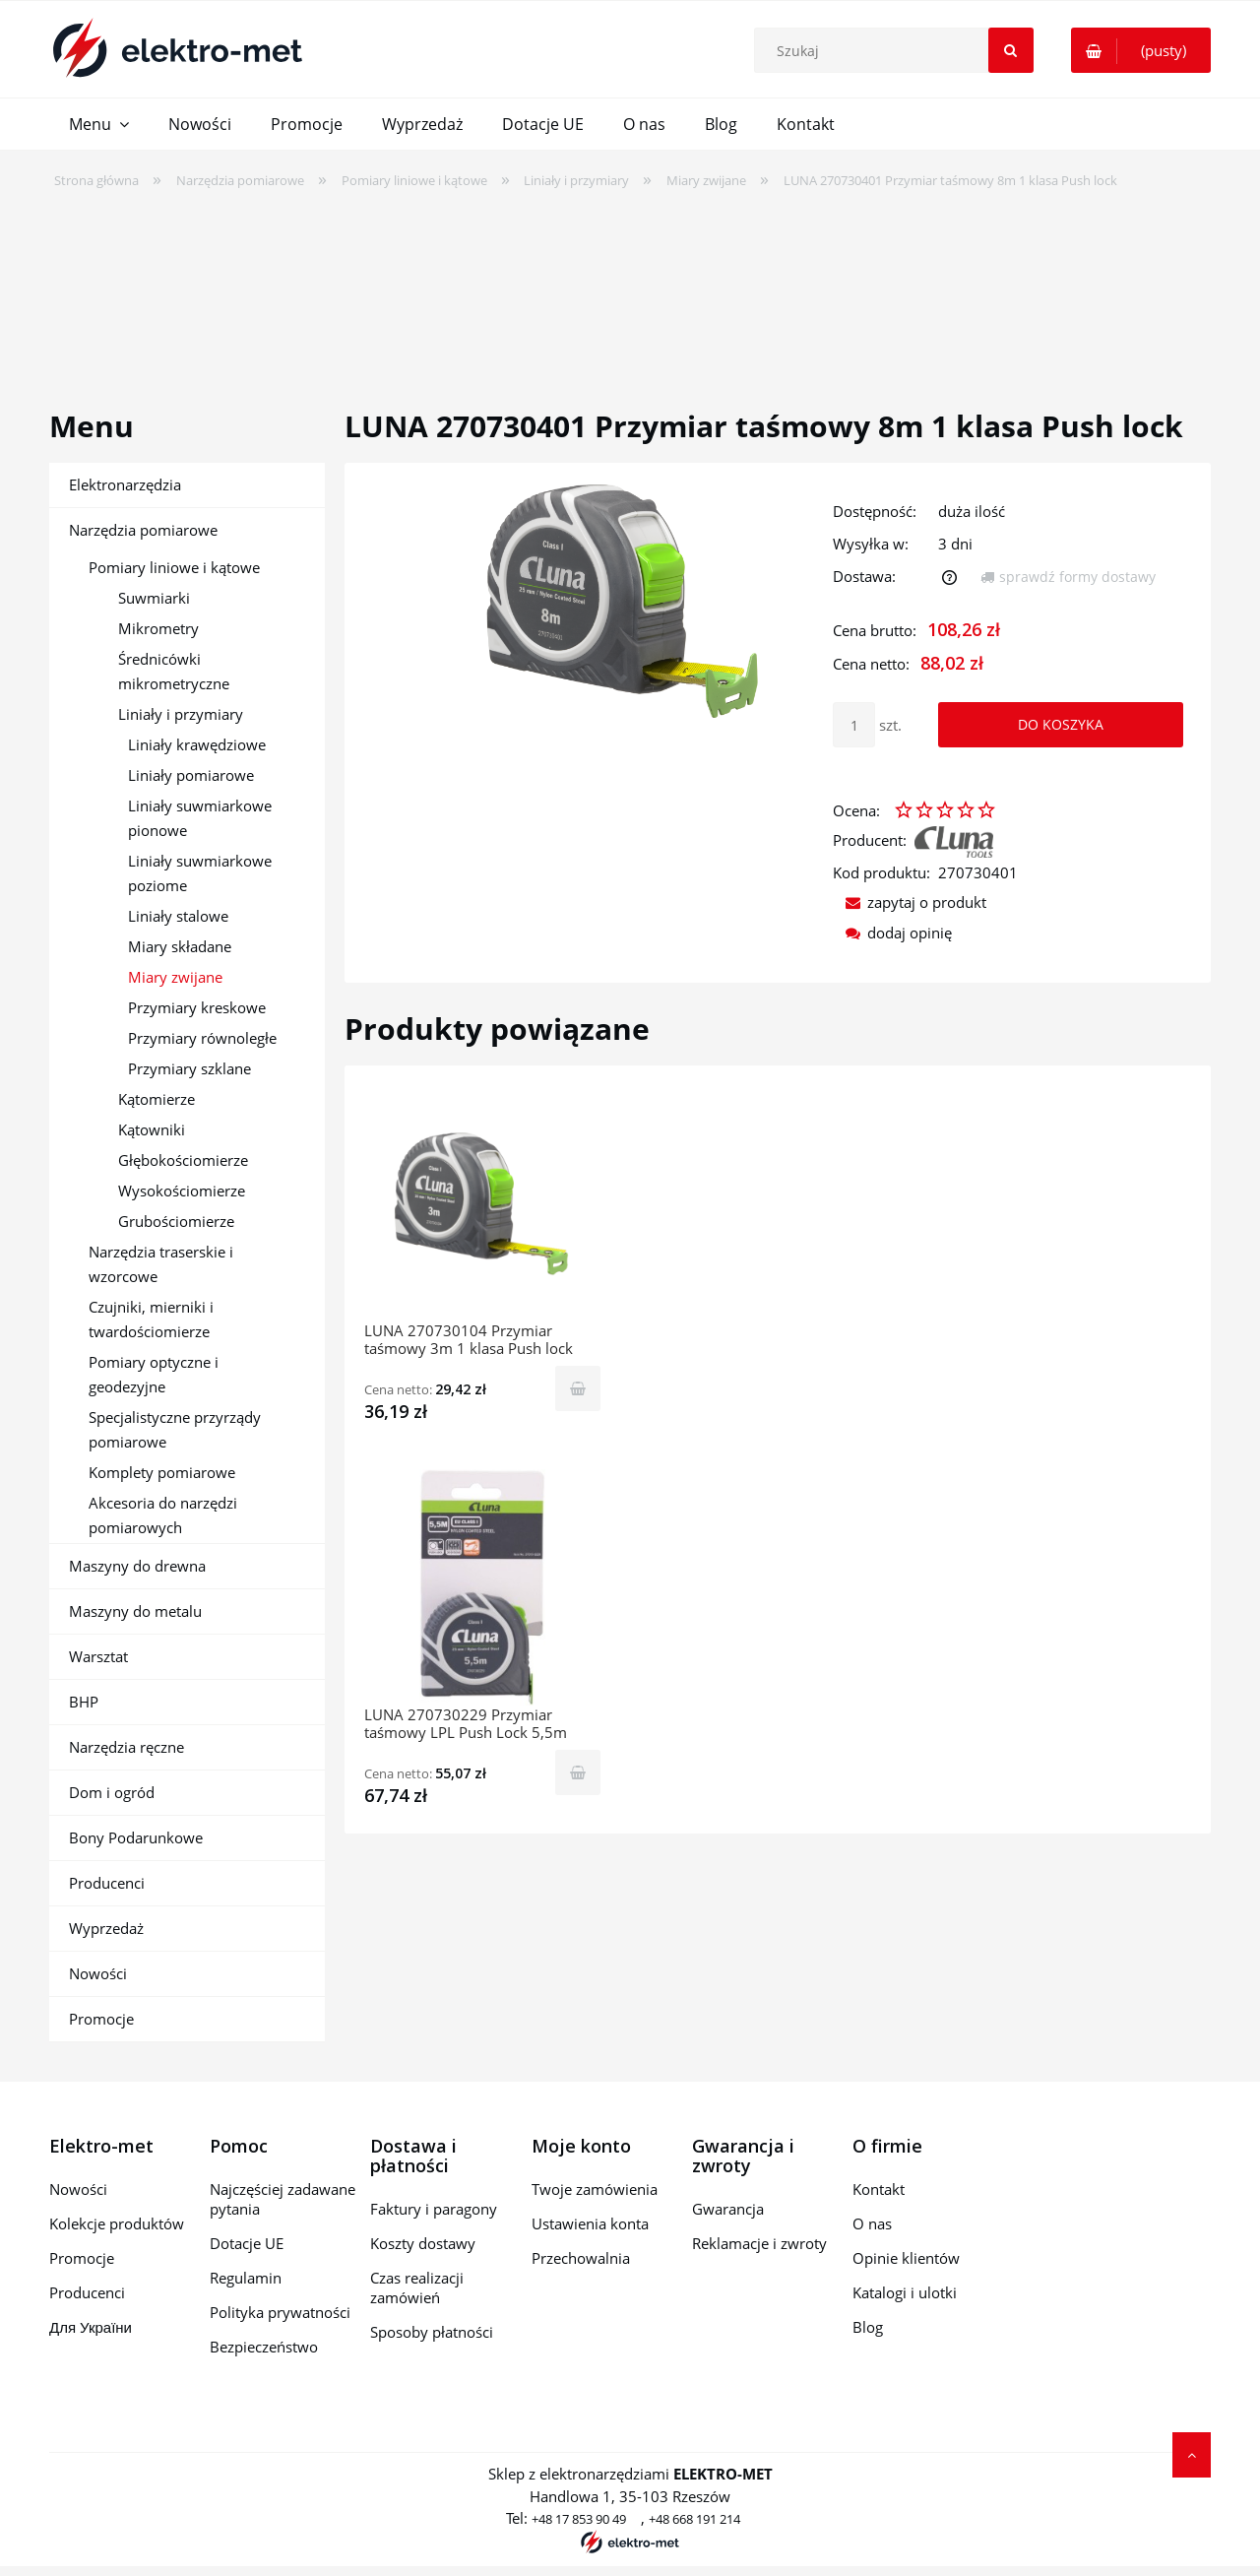  What do you see at coordinates (181, 1190) in the screenshot?
I see `Wysokościomierze` at bounding box center [181, 1190].